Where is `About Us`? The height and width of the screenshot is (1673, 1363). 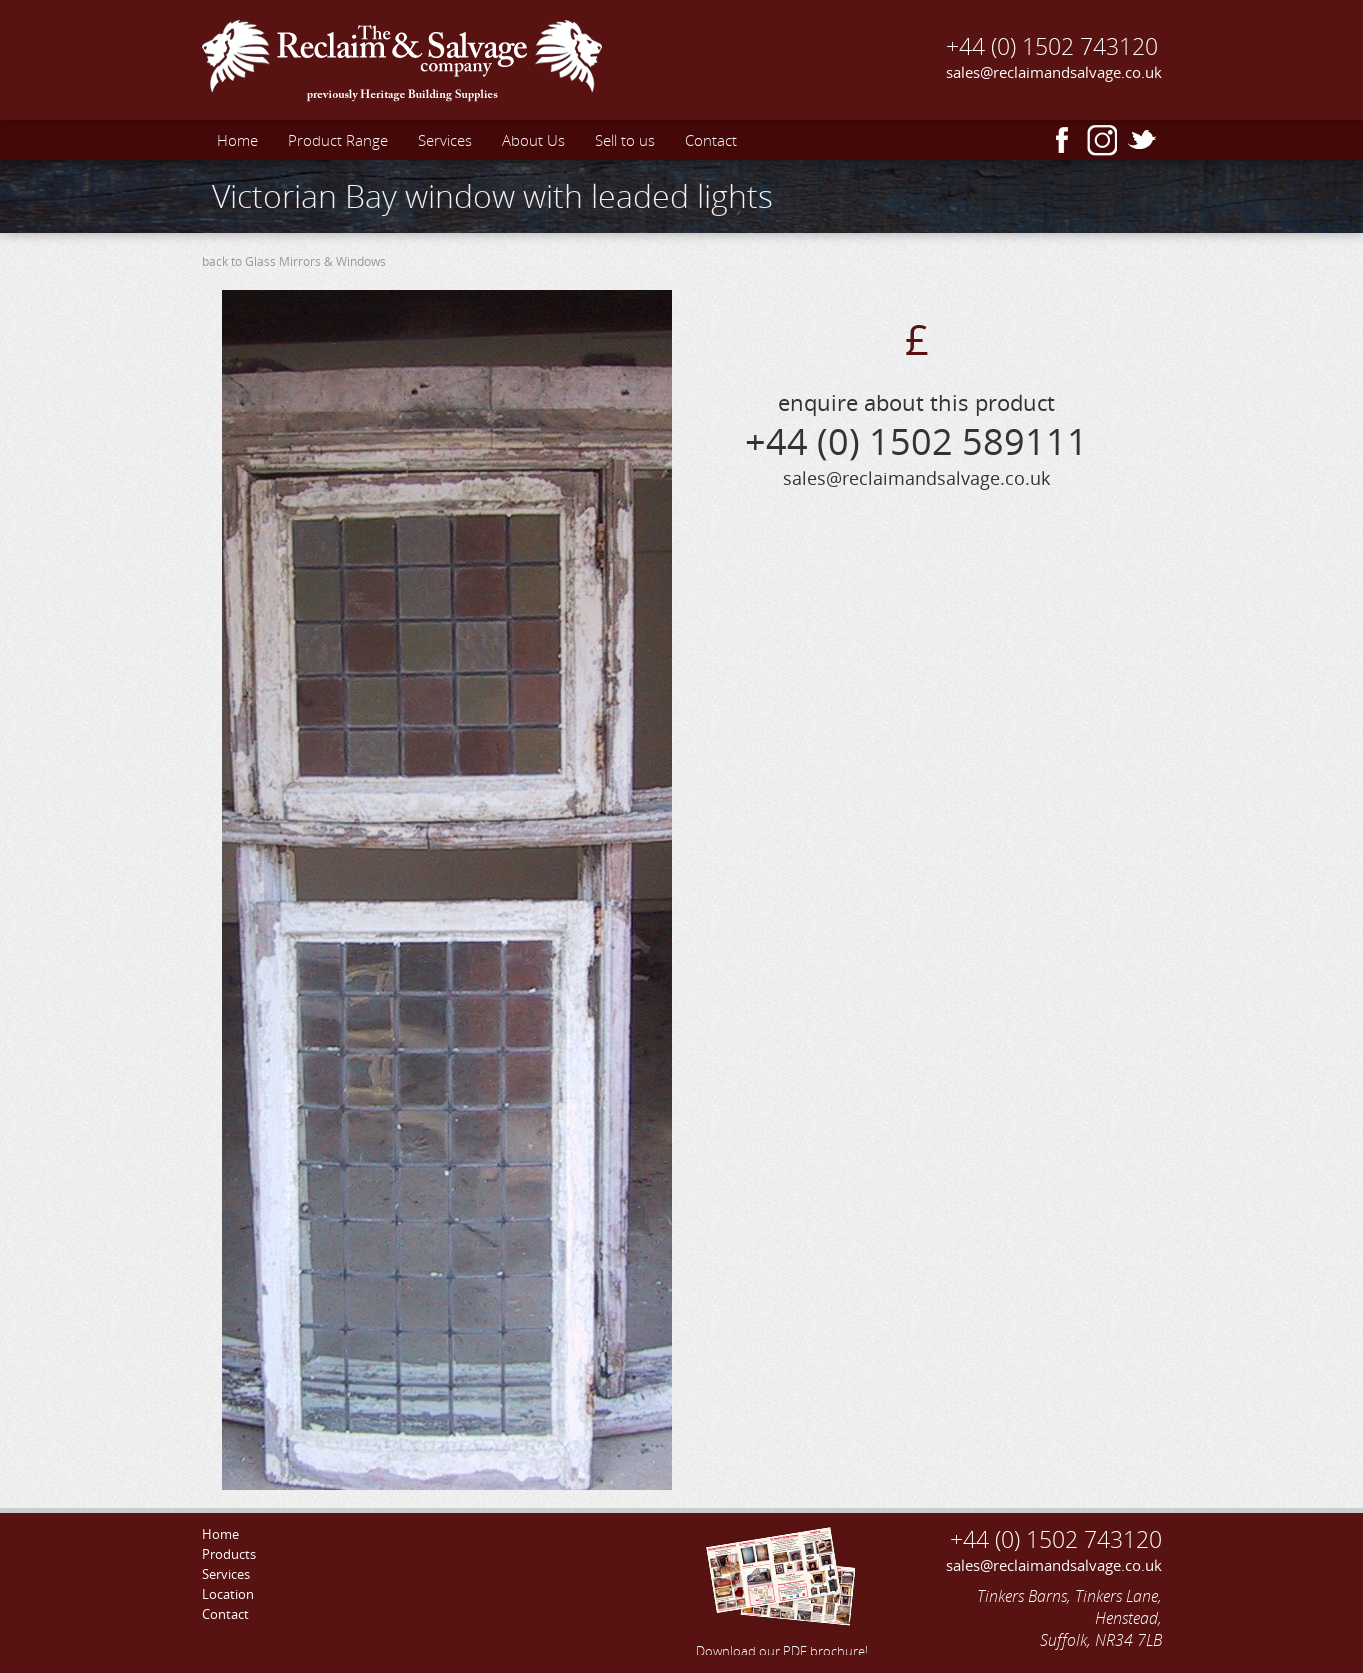 About Us is located at coordinates (533, 140).